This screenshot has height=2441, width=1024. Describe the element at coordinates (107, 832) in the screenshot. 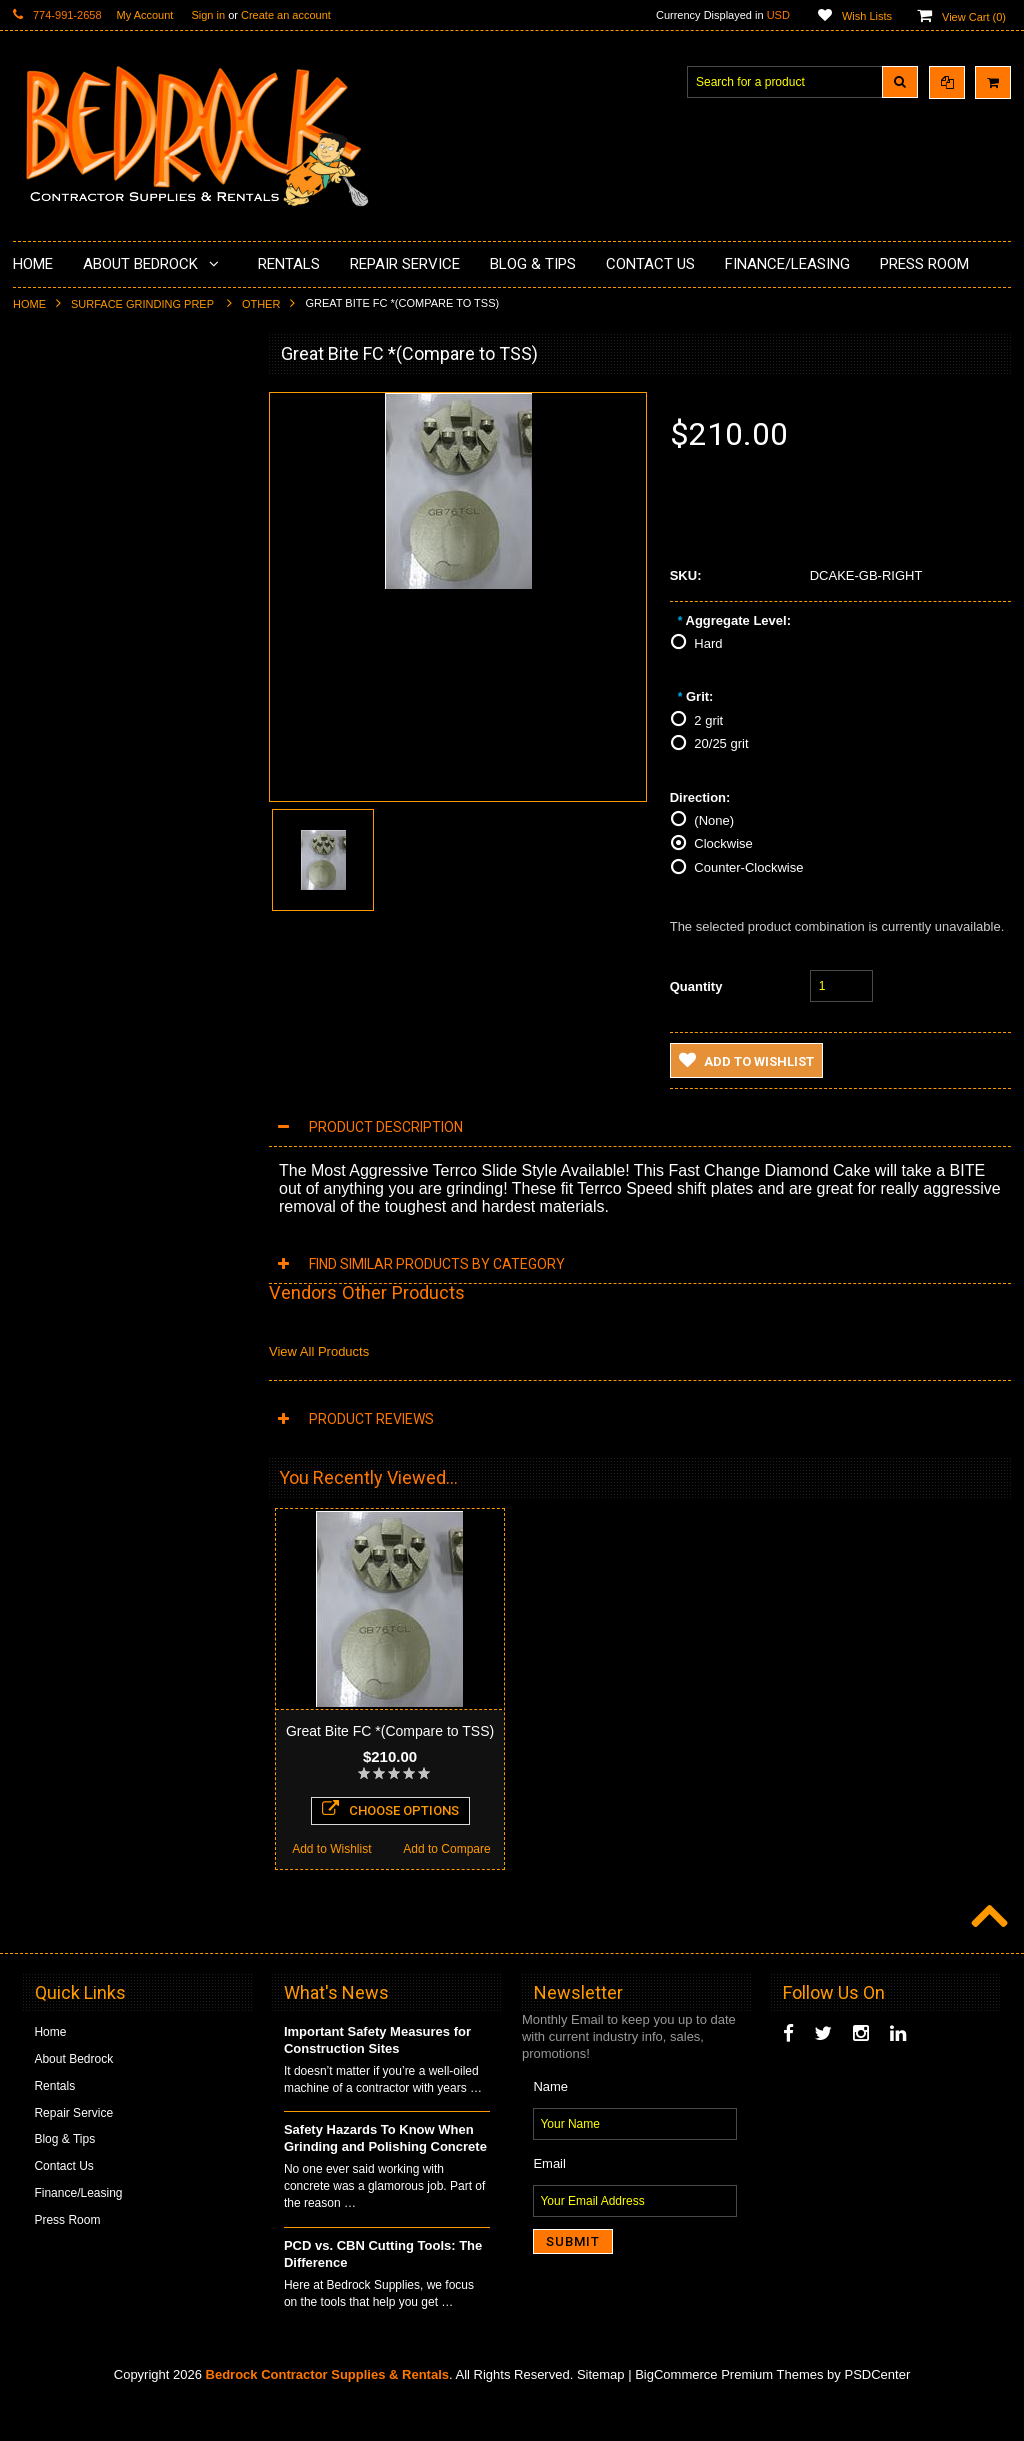

I see `Solvents & Degreasers - Citrus Cleaners` at that location.